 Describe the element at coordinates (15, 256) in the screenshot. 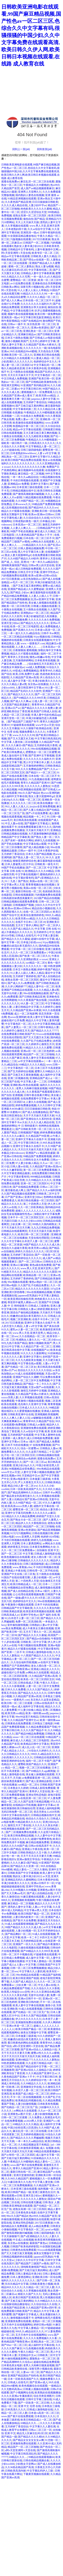

I see `精品av中文字幕在线观看` at that location.